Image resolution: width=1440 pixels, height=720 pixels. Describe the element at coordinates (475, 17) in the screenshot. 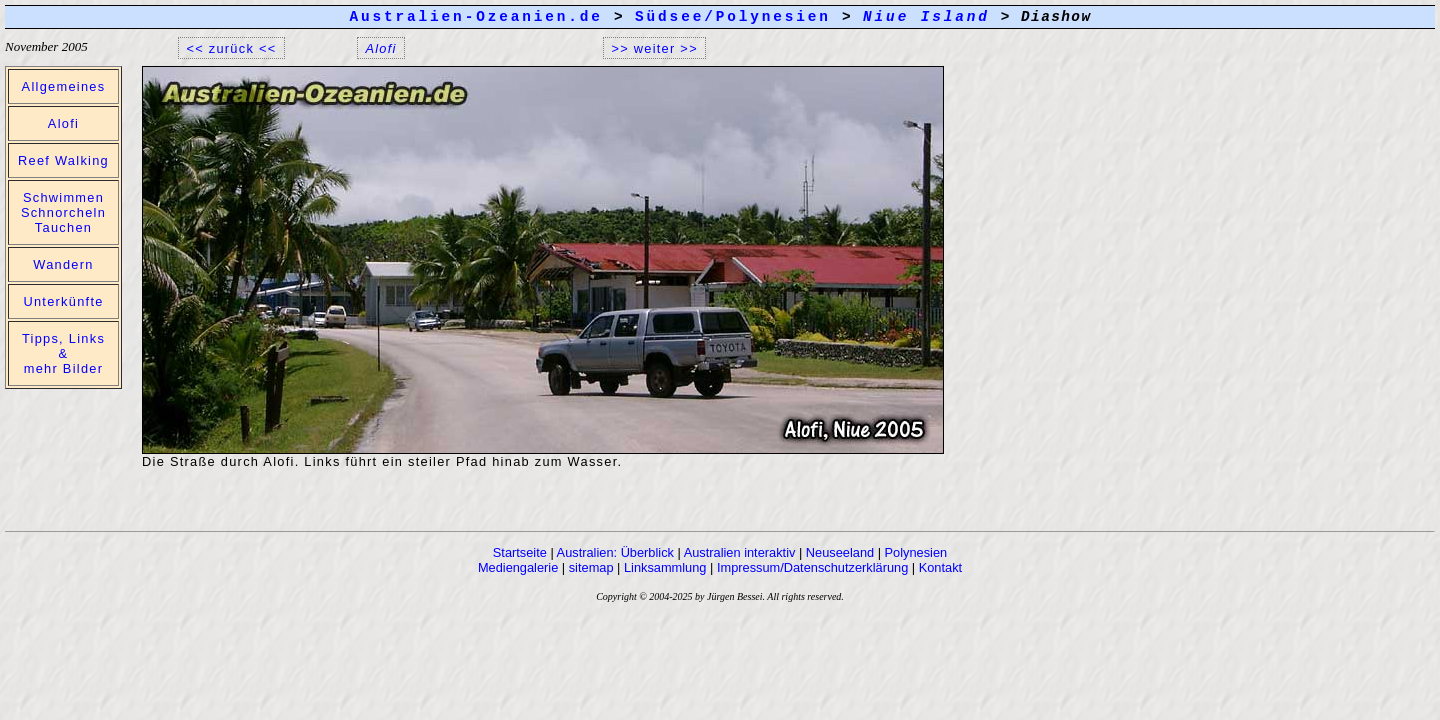

I see `Australien-Ozeanien.de` at that location.